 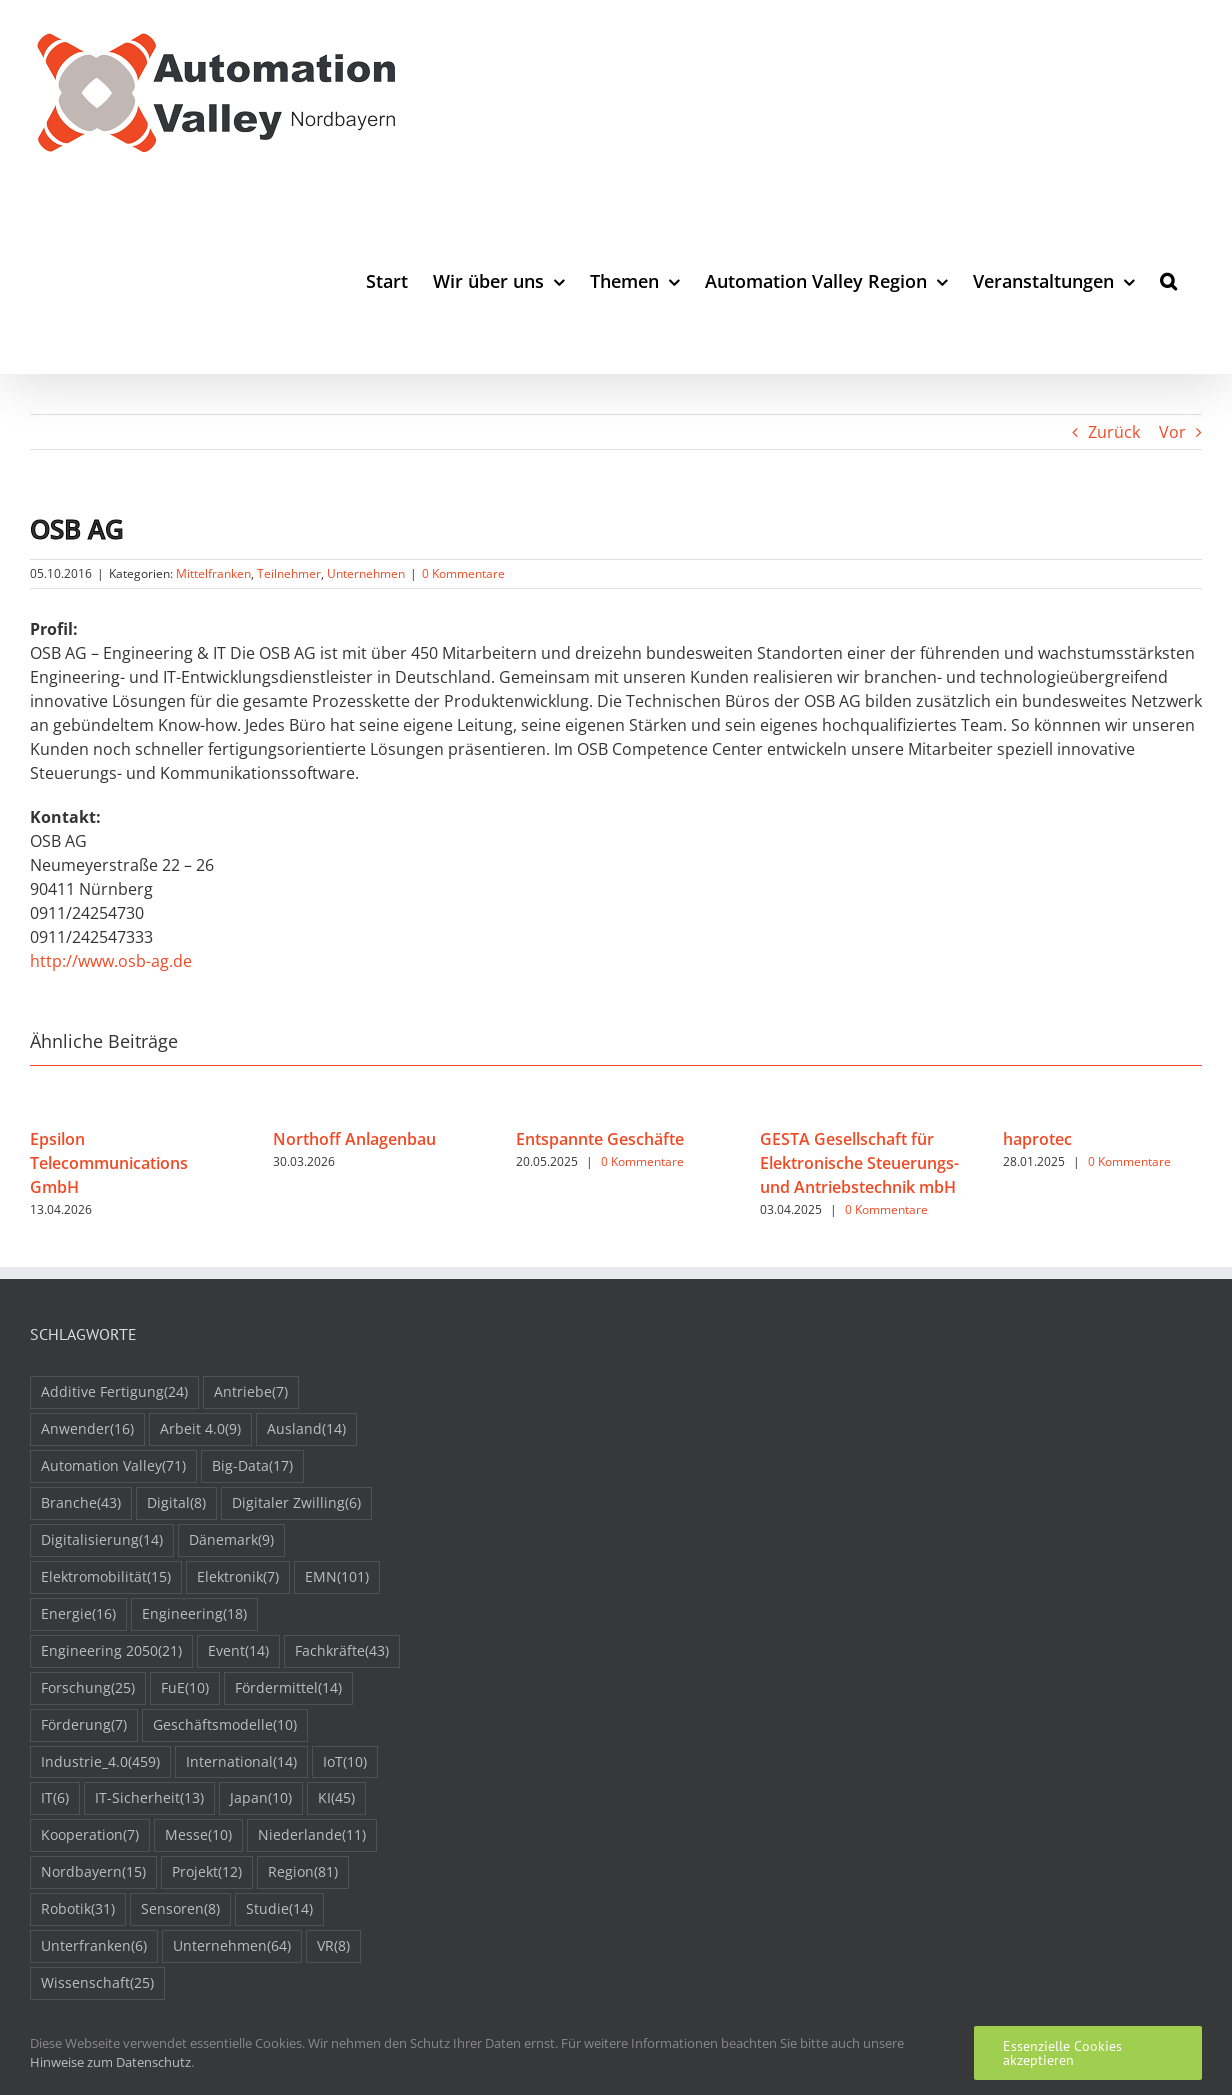 What do you see at coordinates (84, 1725) in the screenshot?
I see `Förderung [Förderung (7 Einträge)]` at bounding box center [84, 1725].